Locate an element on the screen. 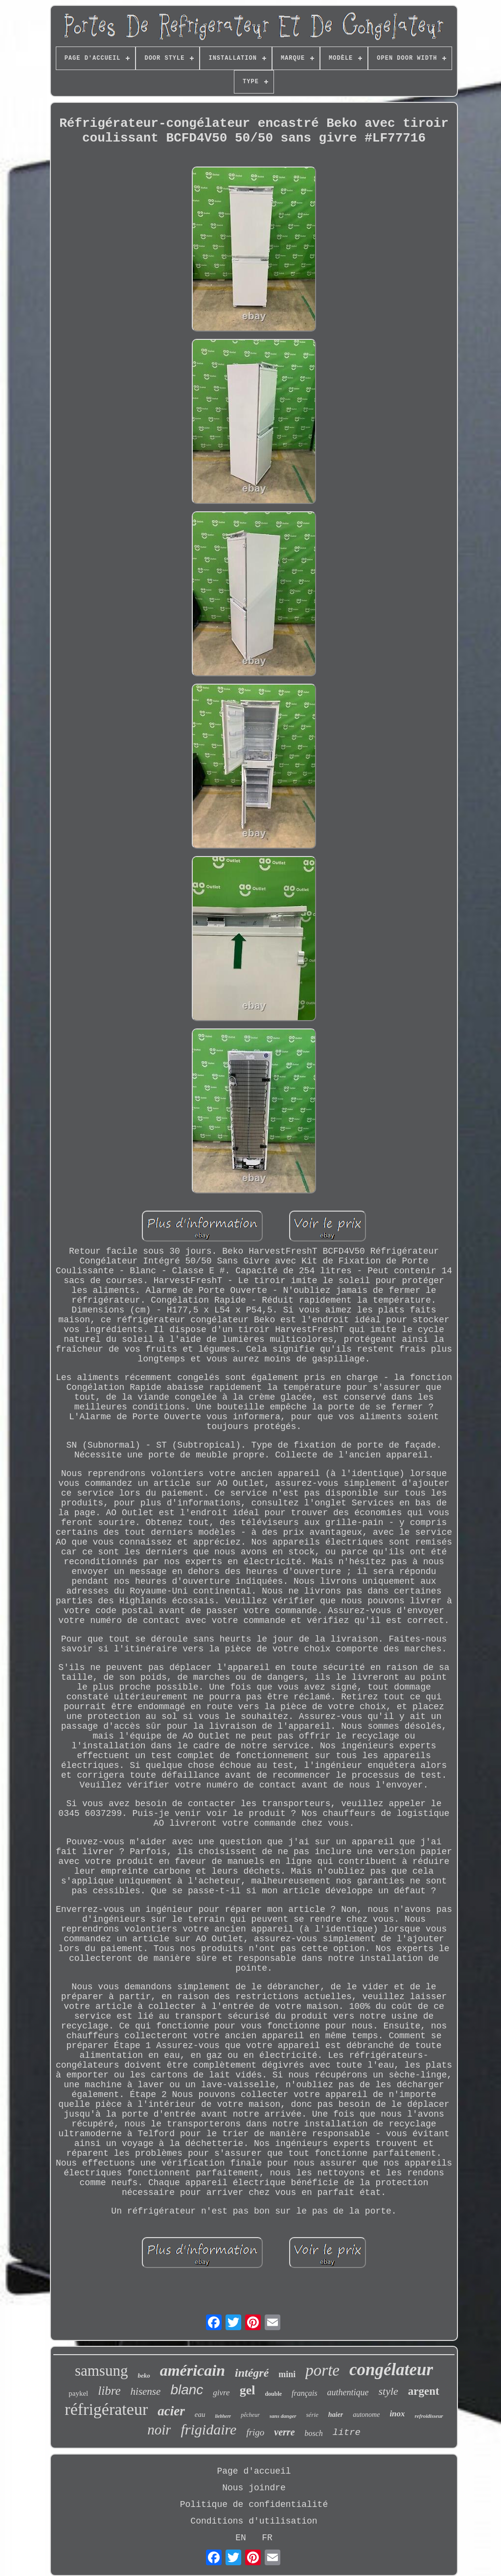  congélateur is located at coordinates (391, 2369).